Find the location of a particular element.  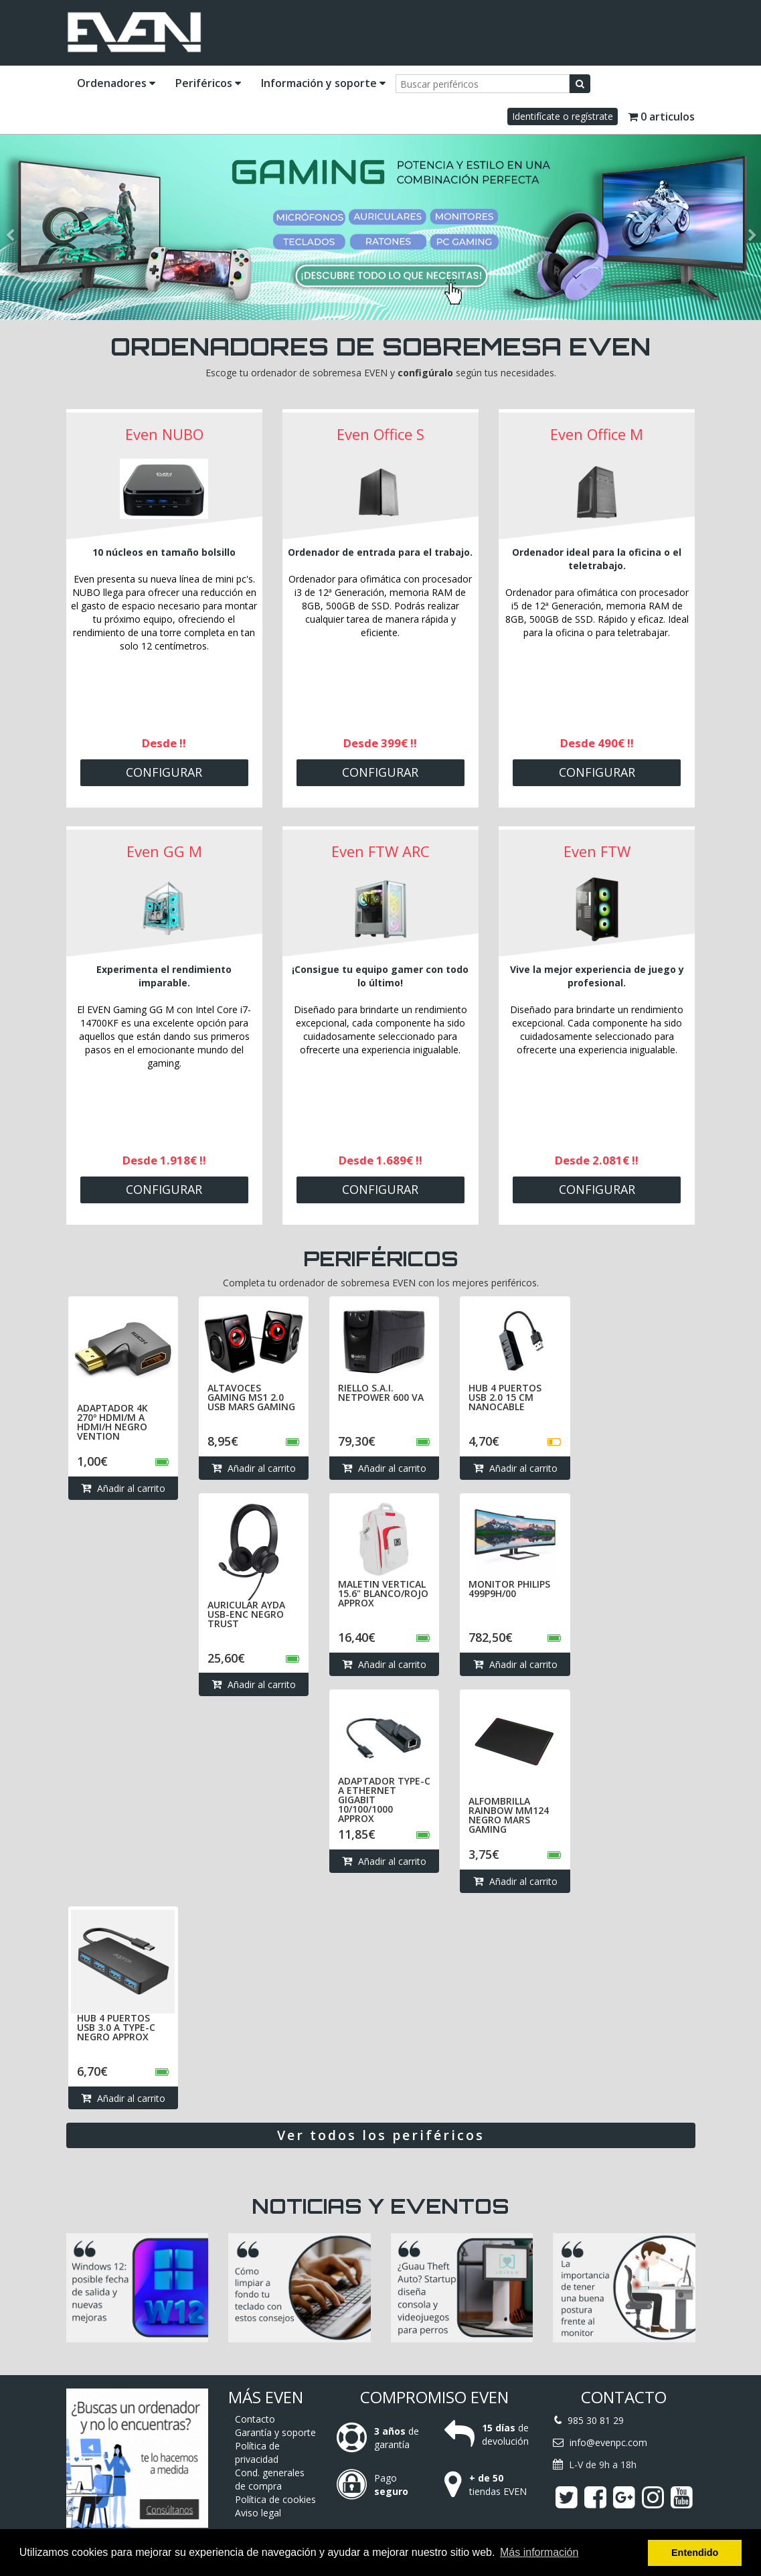

Ordenadores is located at coordinates (116, 83).